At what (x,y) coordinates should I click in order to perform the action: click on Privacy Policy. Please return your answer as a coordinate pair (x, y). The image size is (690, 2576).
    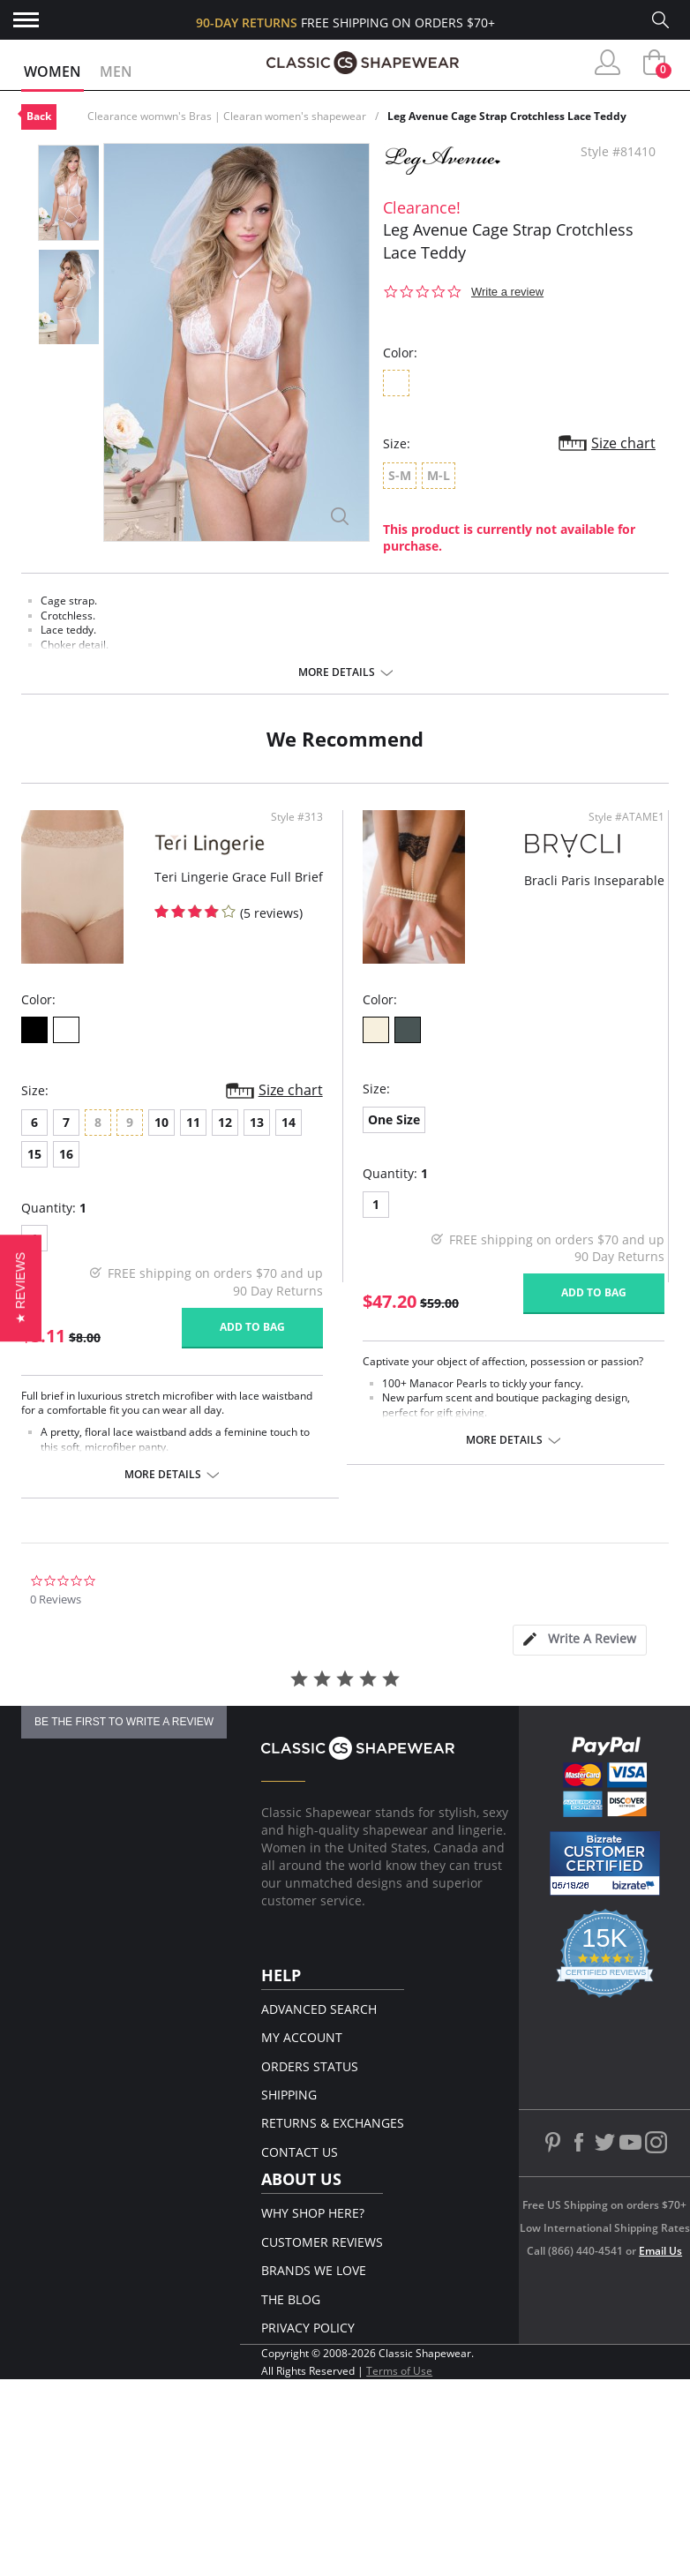
    Looking at the image, I should click on (308, 2327).